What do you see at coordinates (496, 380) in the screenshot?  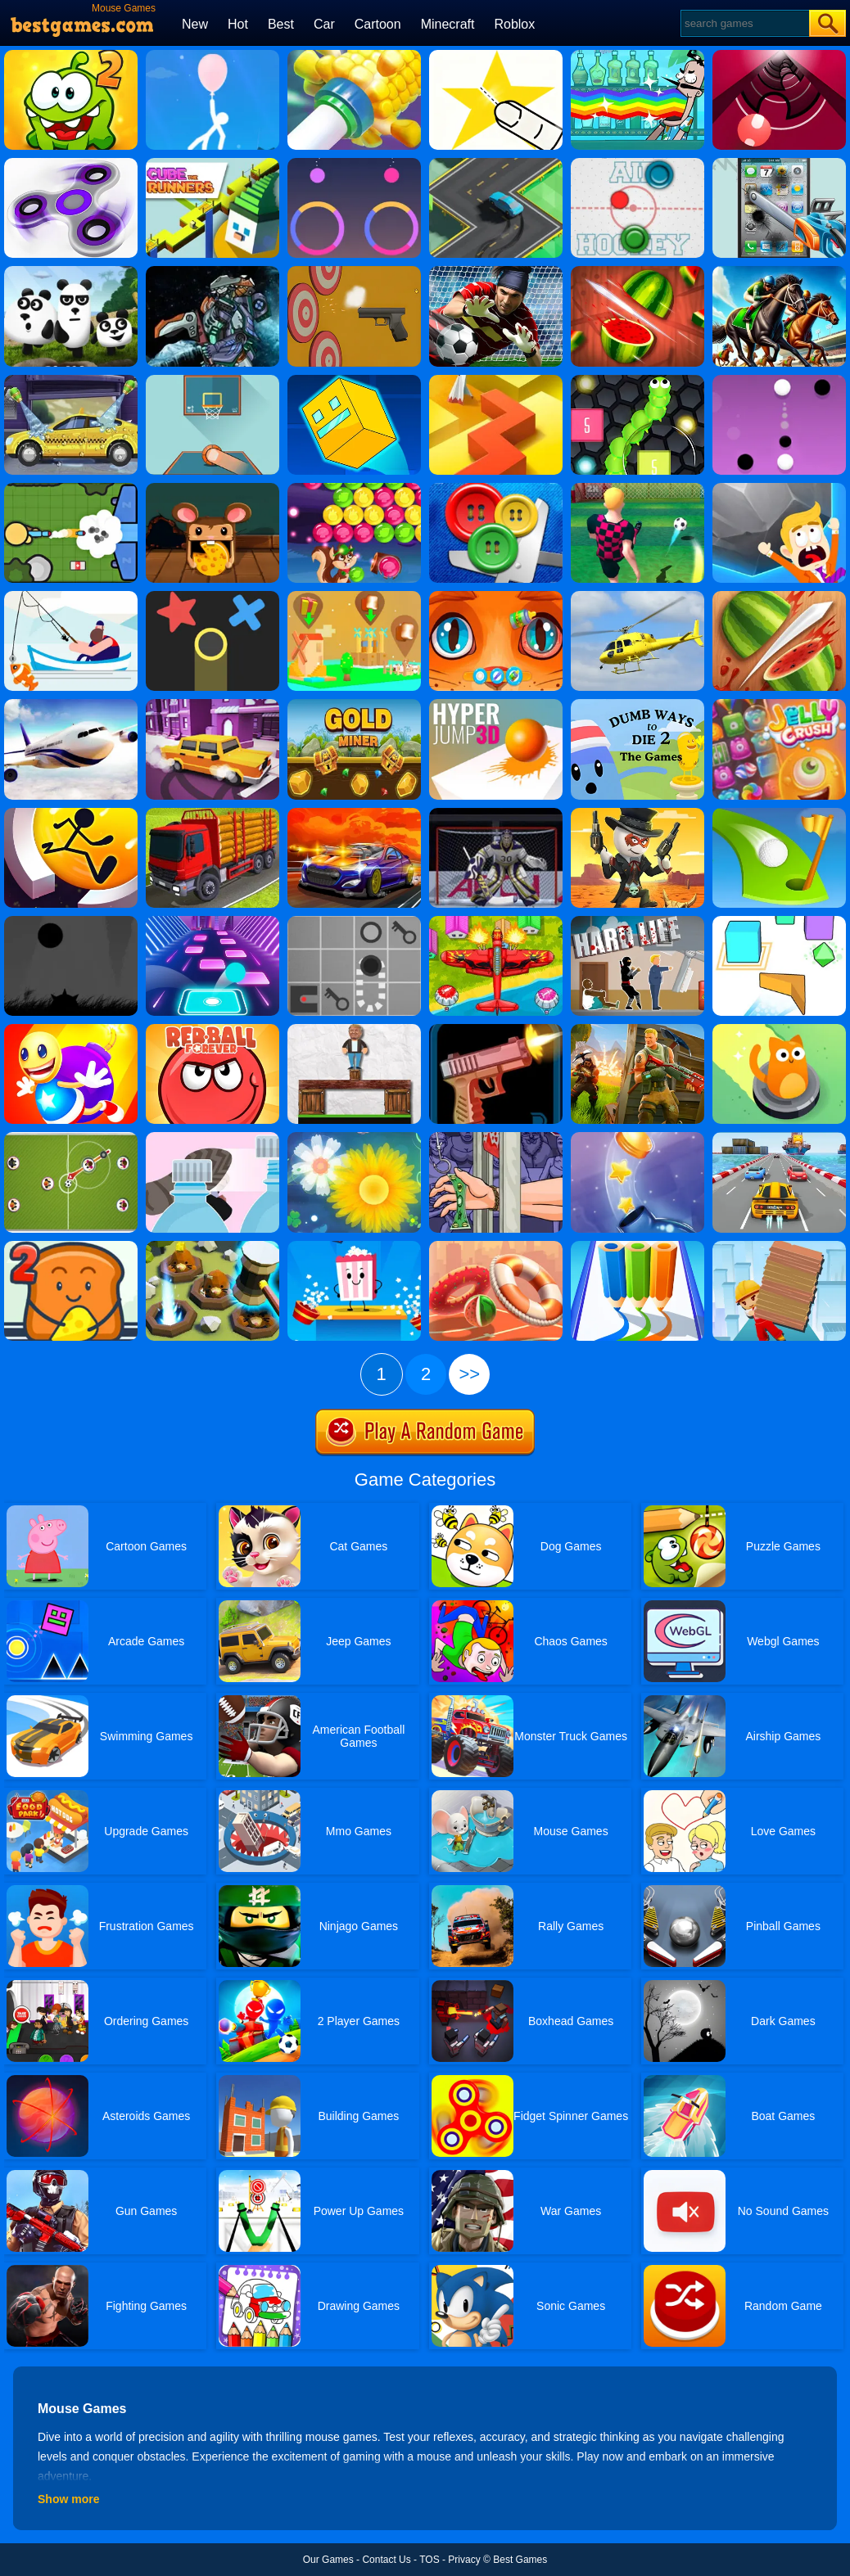 I see `[Dancing Line]` at bounding box center [496, 380].